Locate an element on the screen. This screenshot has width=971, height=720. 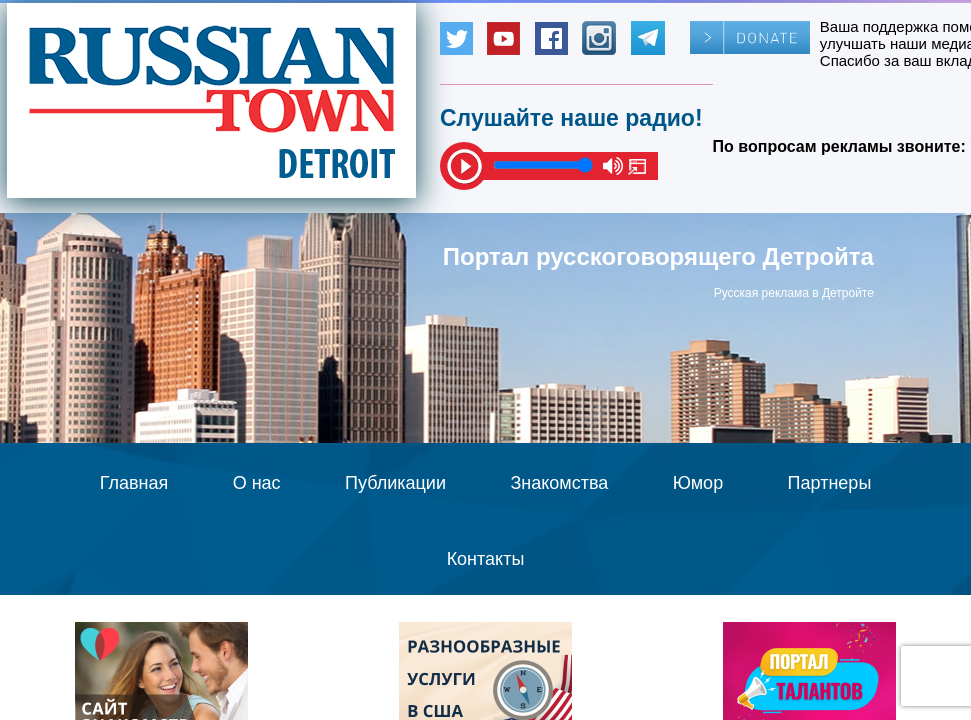
Контакты is located at coordinates (486, 559).